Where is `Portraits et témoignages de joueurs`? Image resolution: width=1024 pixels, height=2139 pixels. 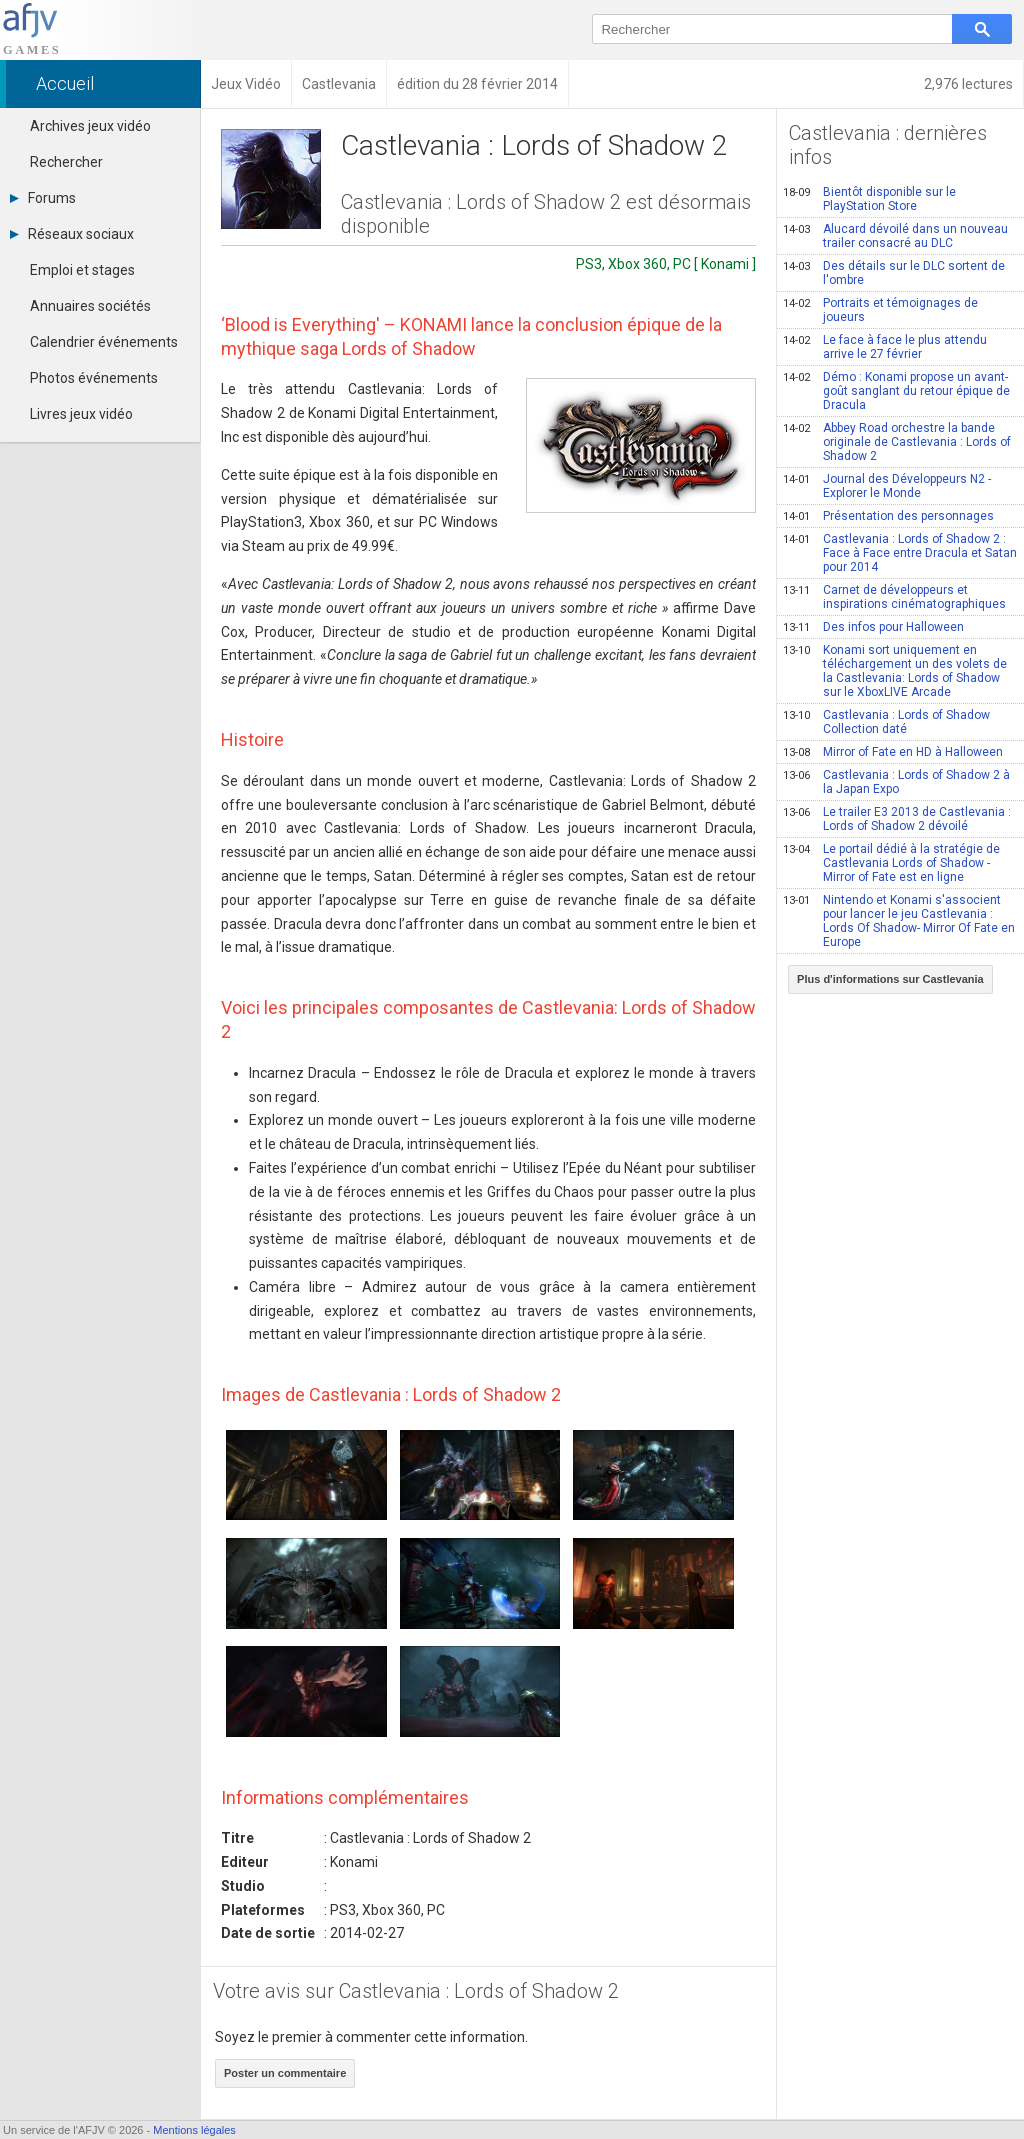 Portraits et témoignages de joueurs is located at coordinates (880, 310).